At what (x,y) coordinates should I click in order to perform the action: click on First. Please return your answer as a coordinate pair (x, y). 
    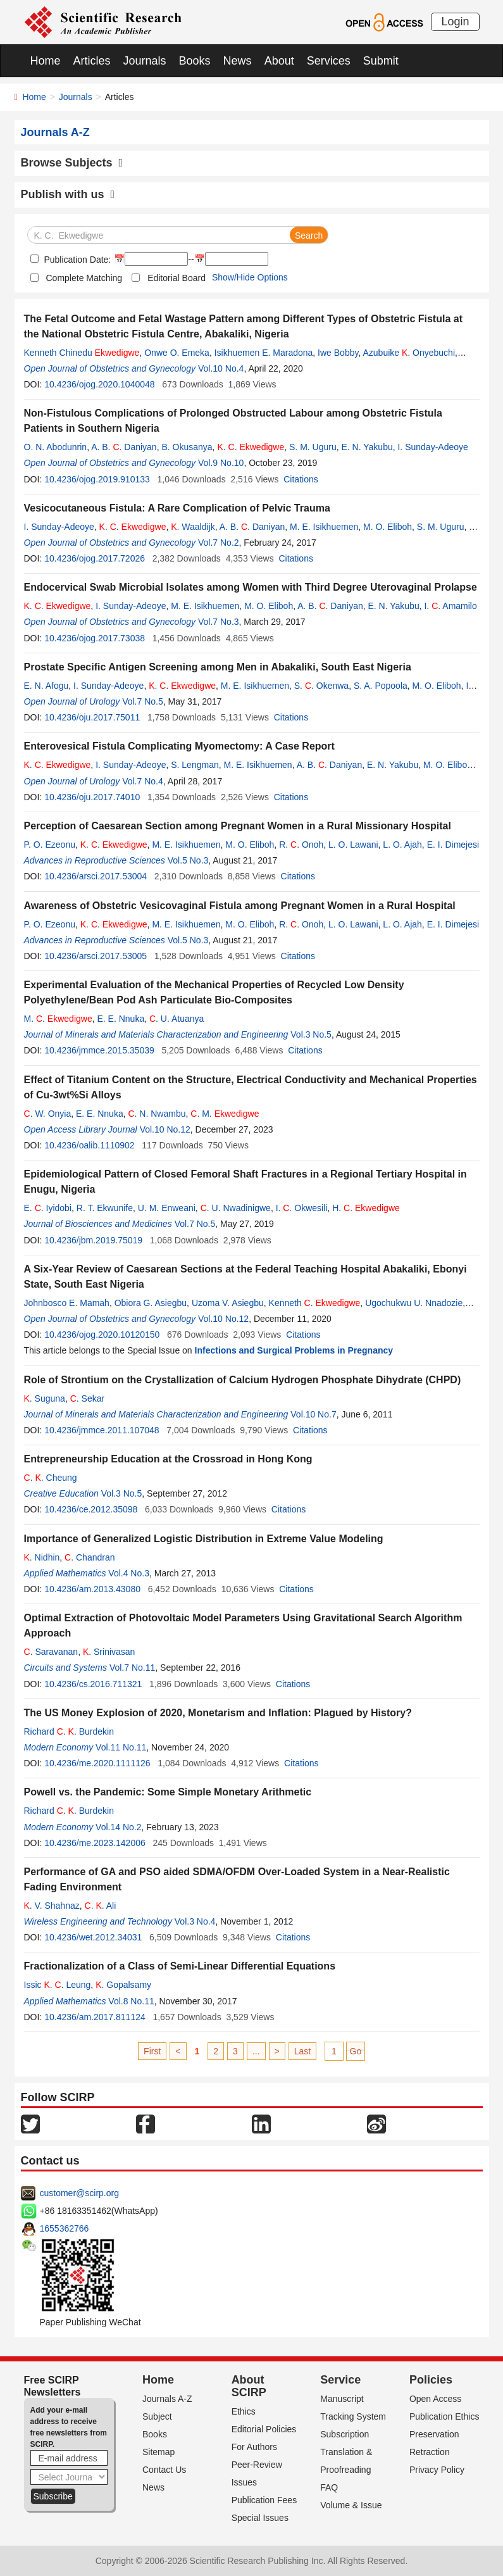
    Looking at the image, I should click on (152, 2051).